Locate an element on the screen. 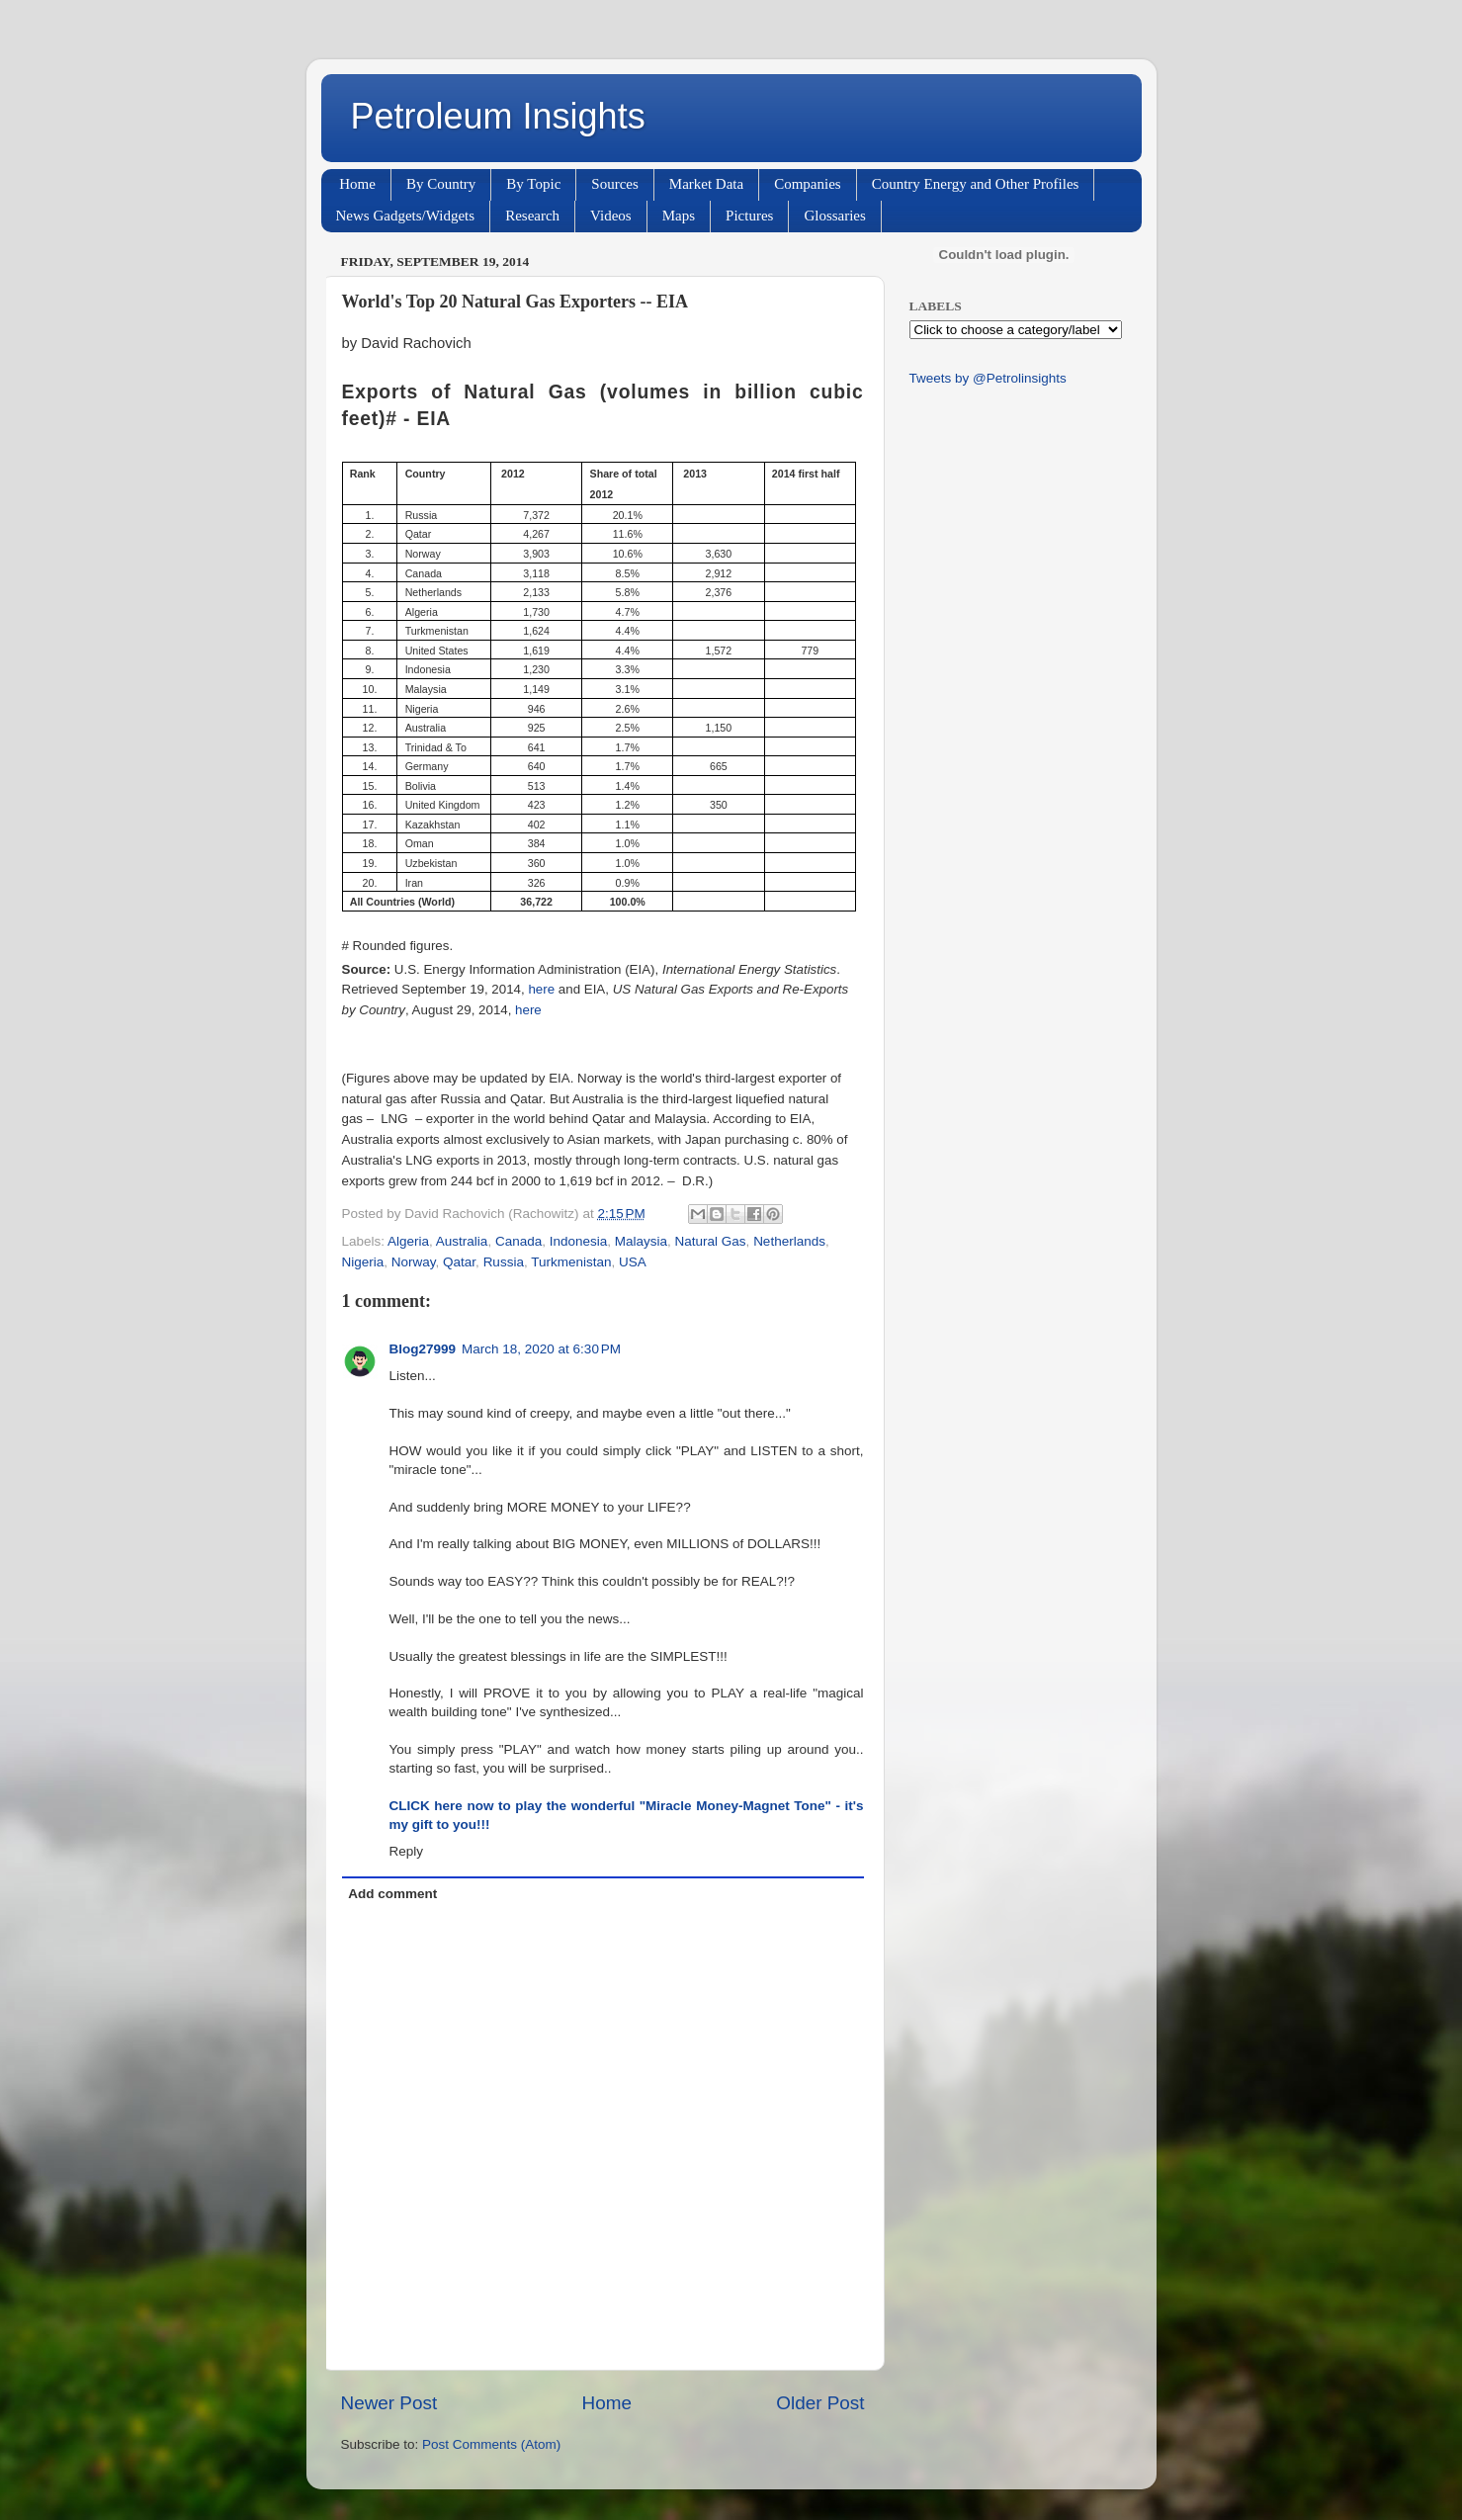  By Country is located at coordinates (440, 184).